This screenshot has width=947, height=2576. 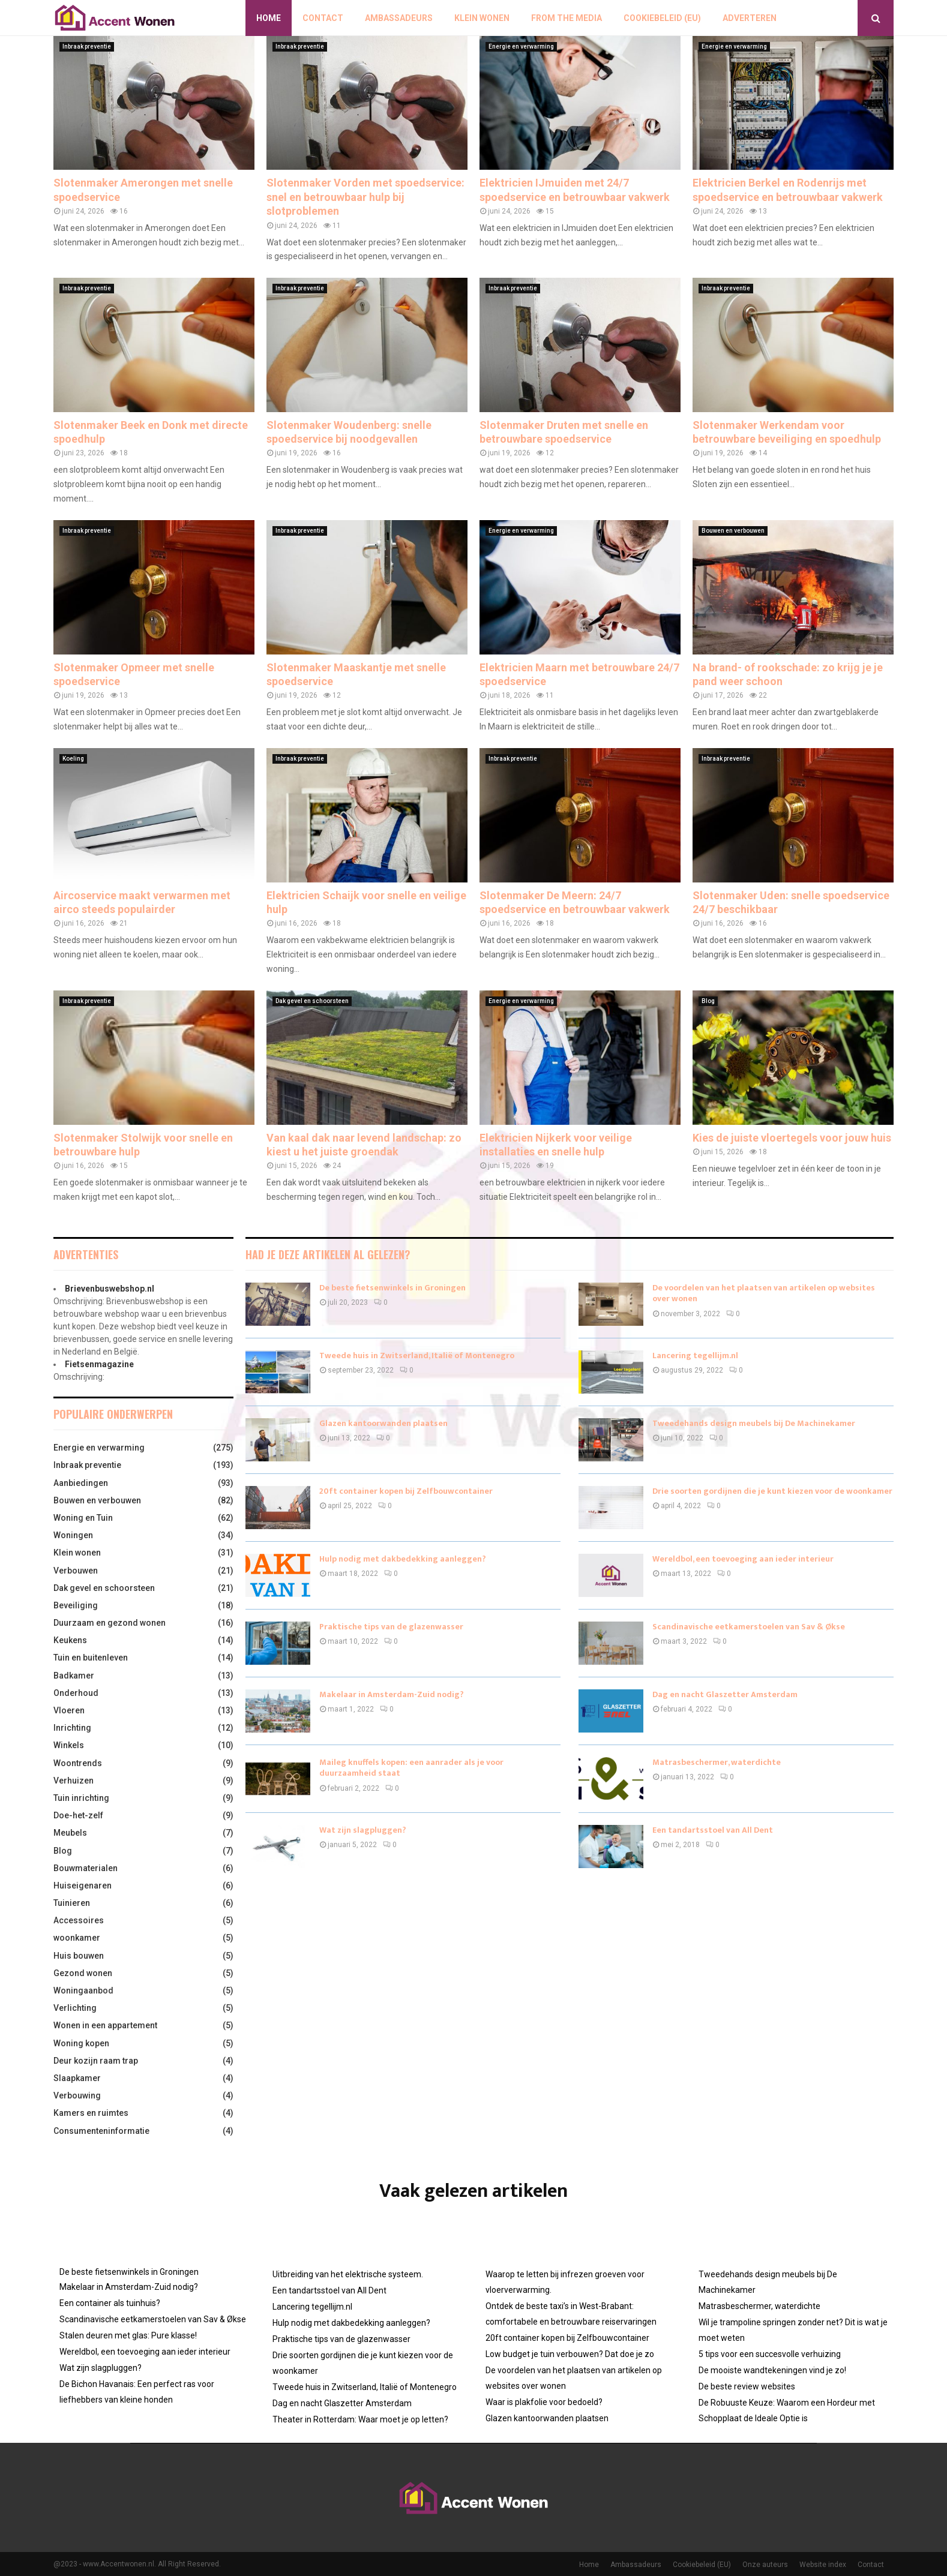 What do you see at coordinates (80, 1483) in the screenshot?
I see `Aanbiedingen` at bounding box center [80, 1483].